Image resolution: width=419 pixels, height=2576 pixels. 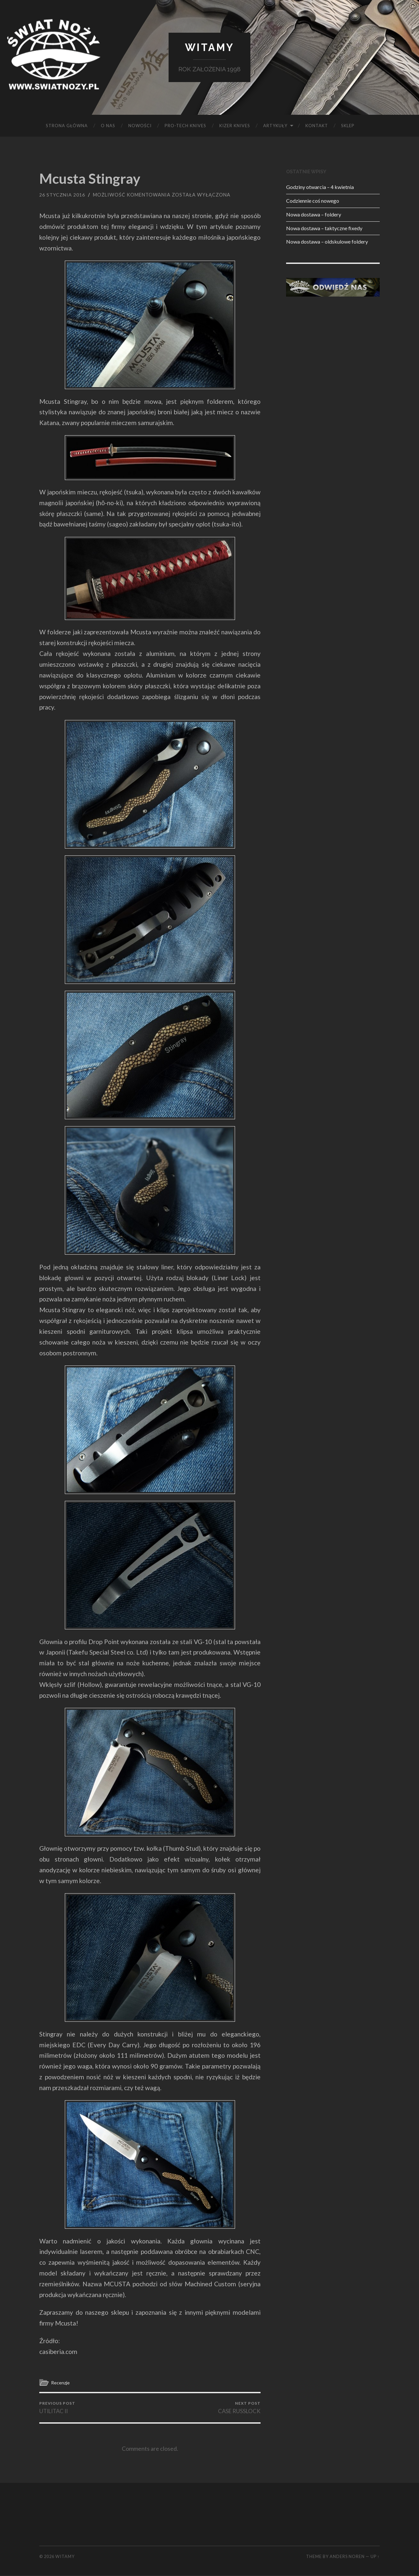 I want to click on Codziennie coś nowego, so click(x=312, y=201).